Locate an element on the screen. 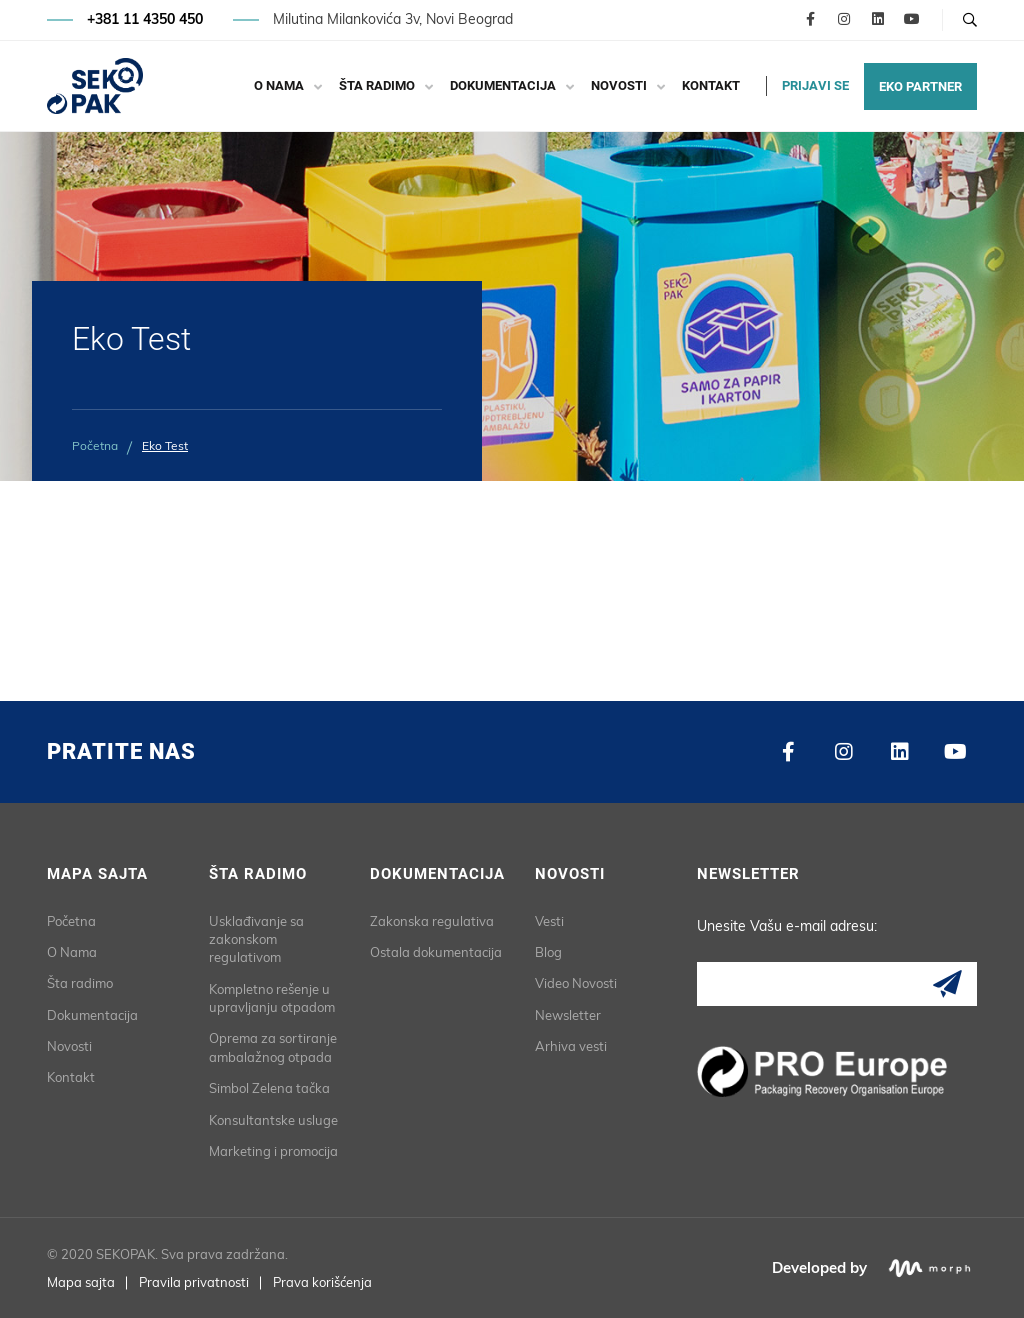  Dokumentacija is located at coordinates (503, 85).